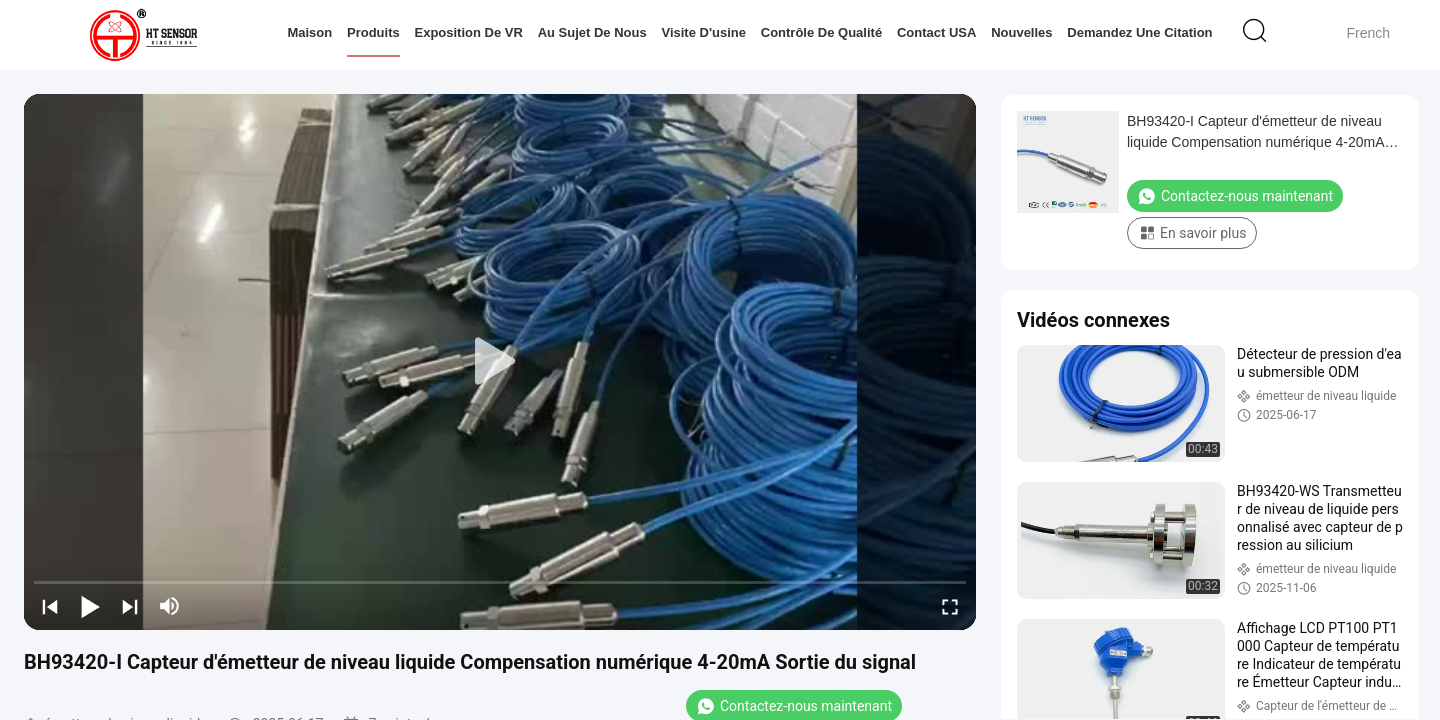 The width and height of the screenshot is (1440, 720). What do you see at coordinates (468, 32) in the screenshot?
I see `Exposition de VR` at bounding box center [468, 32].